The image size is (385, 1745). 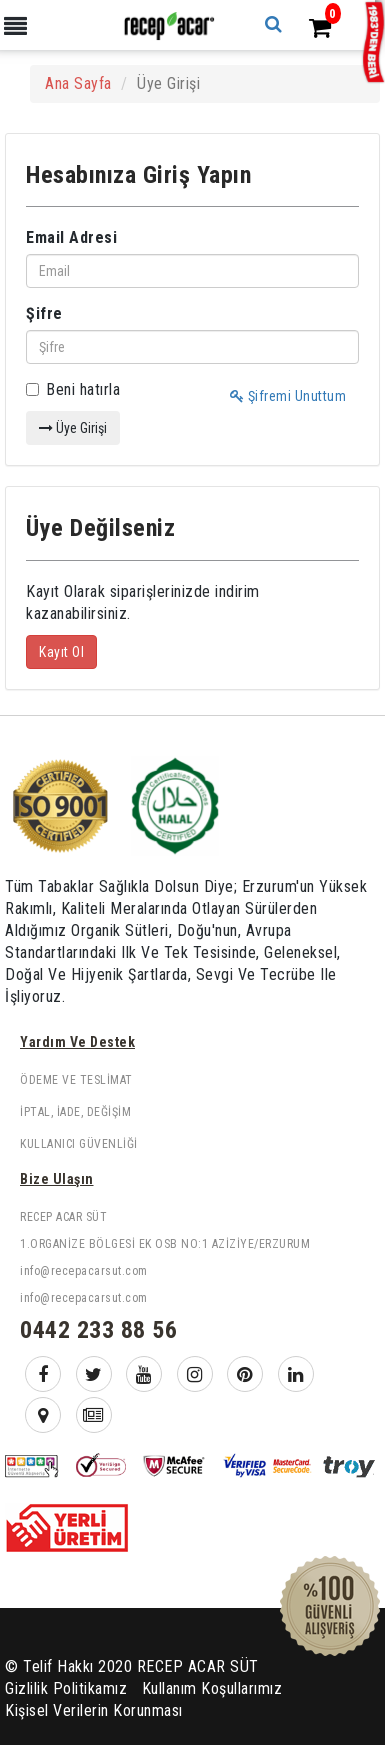 I want to click on Şifremi Unuttum, so click(x=288, y=396).